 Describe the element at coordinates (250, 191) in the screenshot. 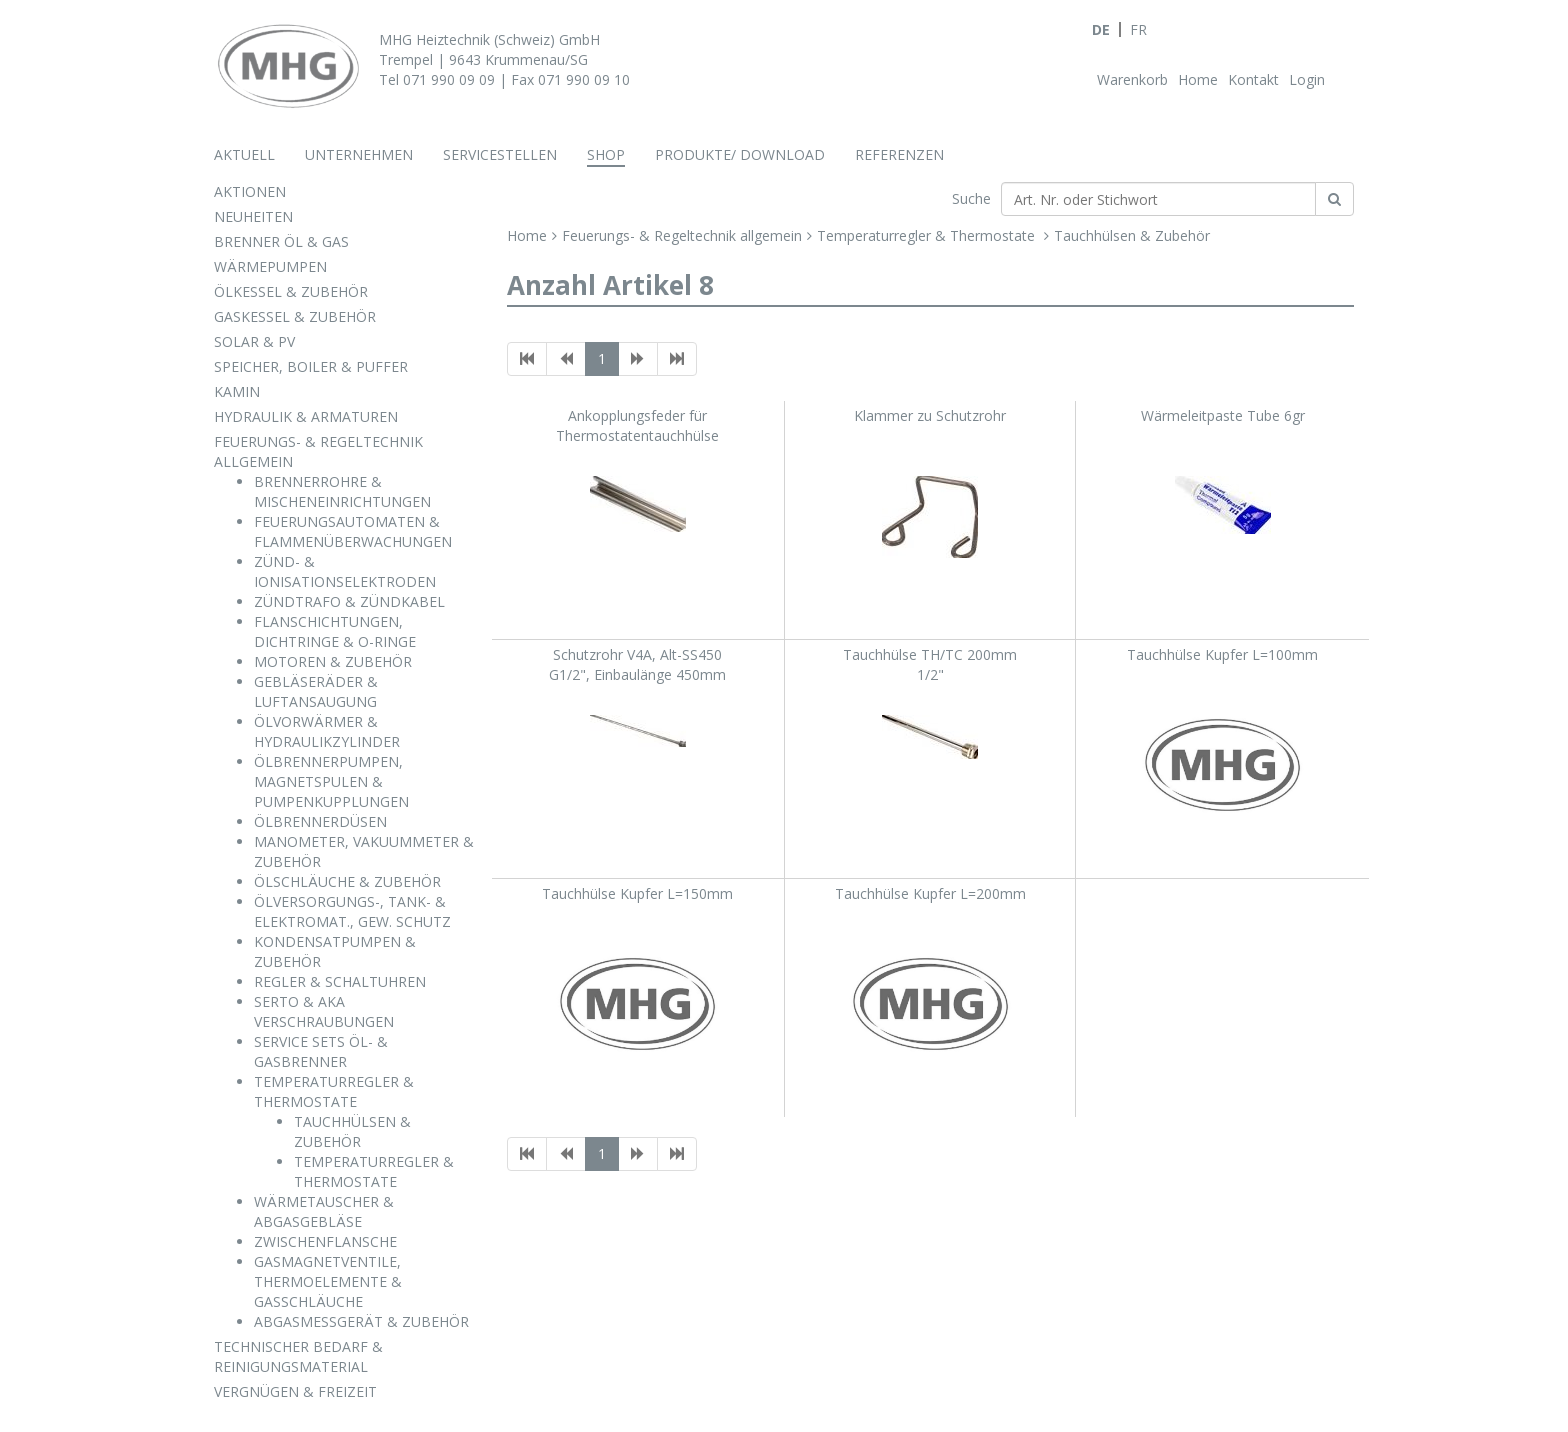

I see `AKTIONEN` at that location.